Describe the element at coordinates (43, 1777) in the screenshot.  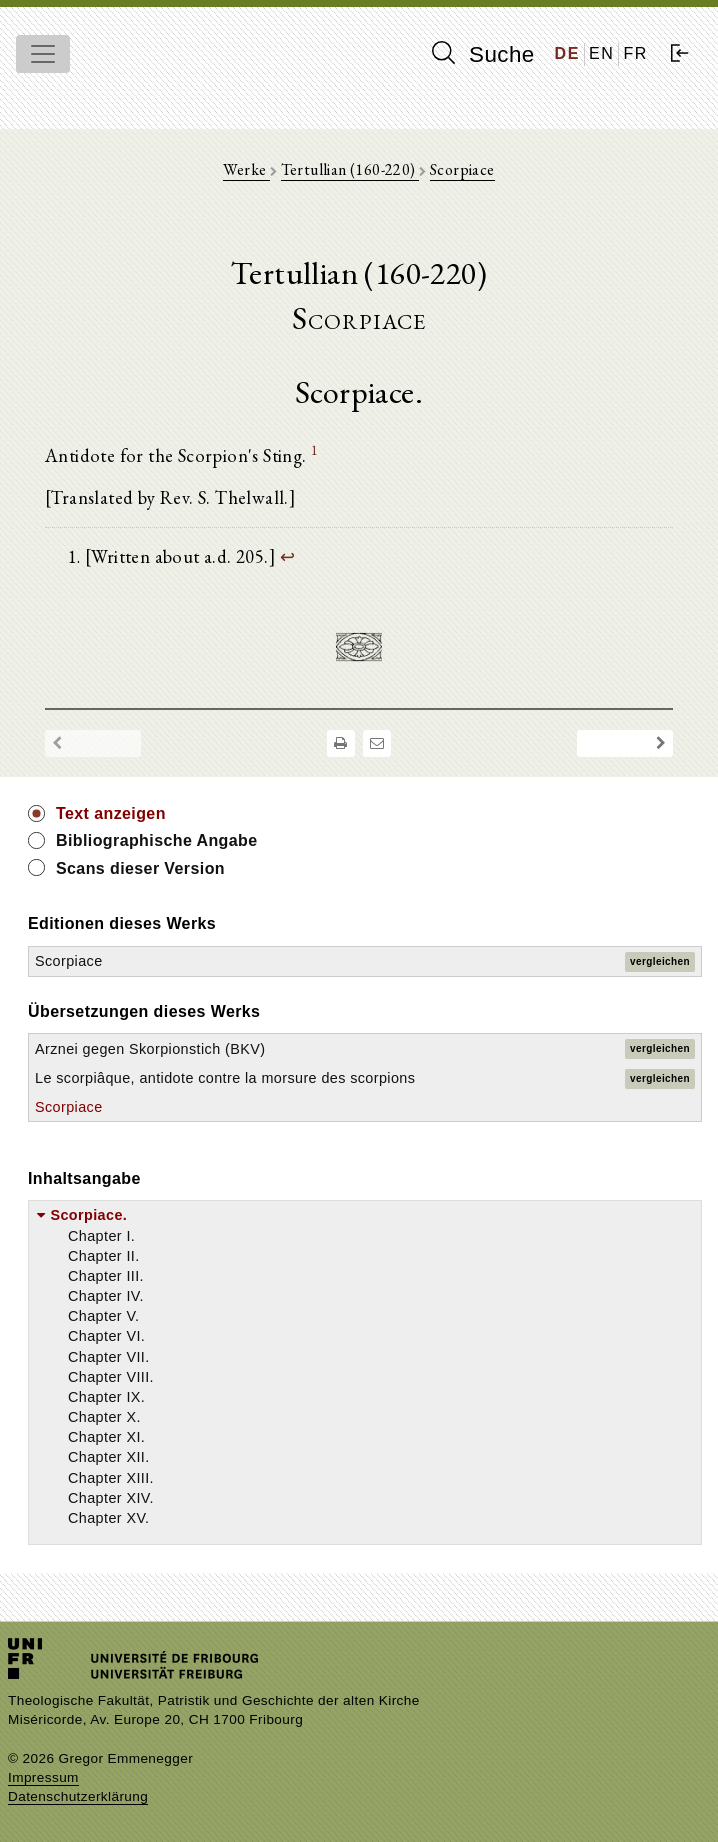
I see `Impressum` at that location.